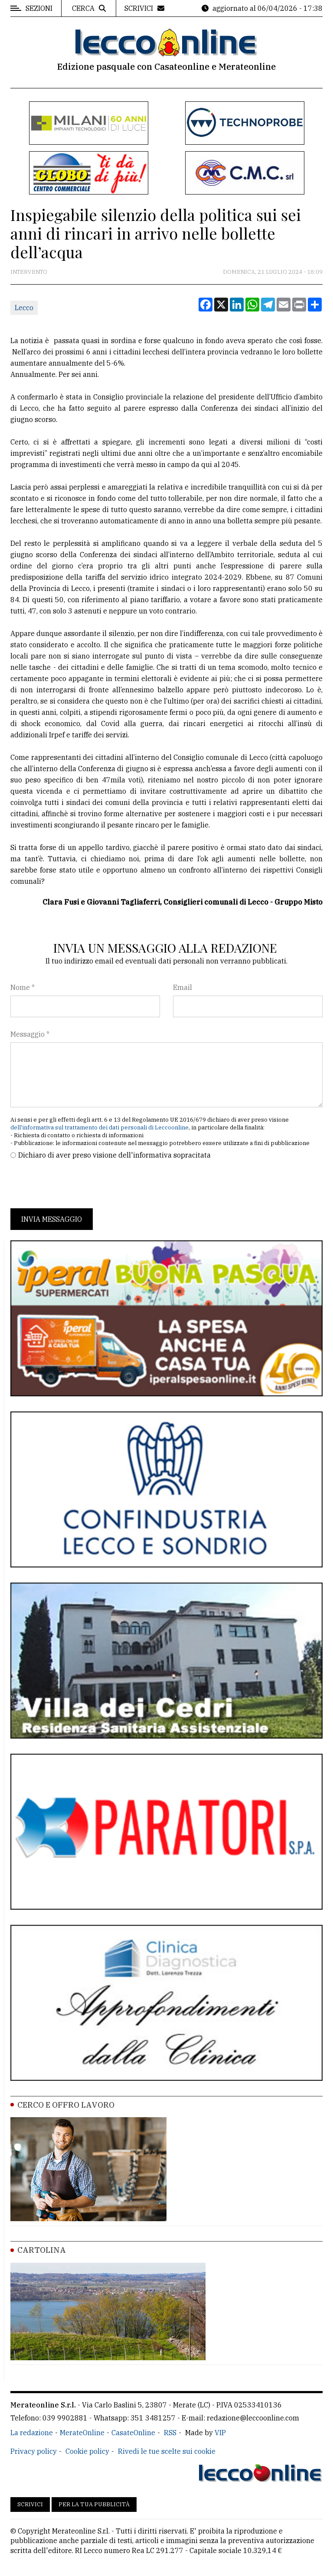 Image resolution: width=333 pixels, height=2576 pixels. Describe the element at coordinates (94, 2504) in the screenshot. I see `Per la tua pubblicità` at that location.